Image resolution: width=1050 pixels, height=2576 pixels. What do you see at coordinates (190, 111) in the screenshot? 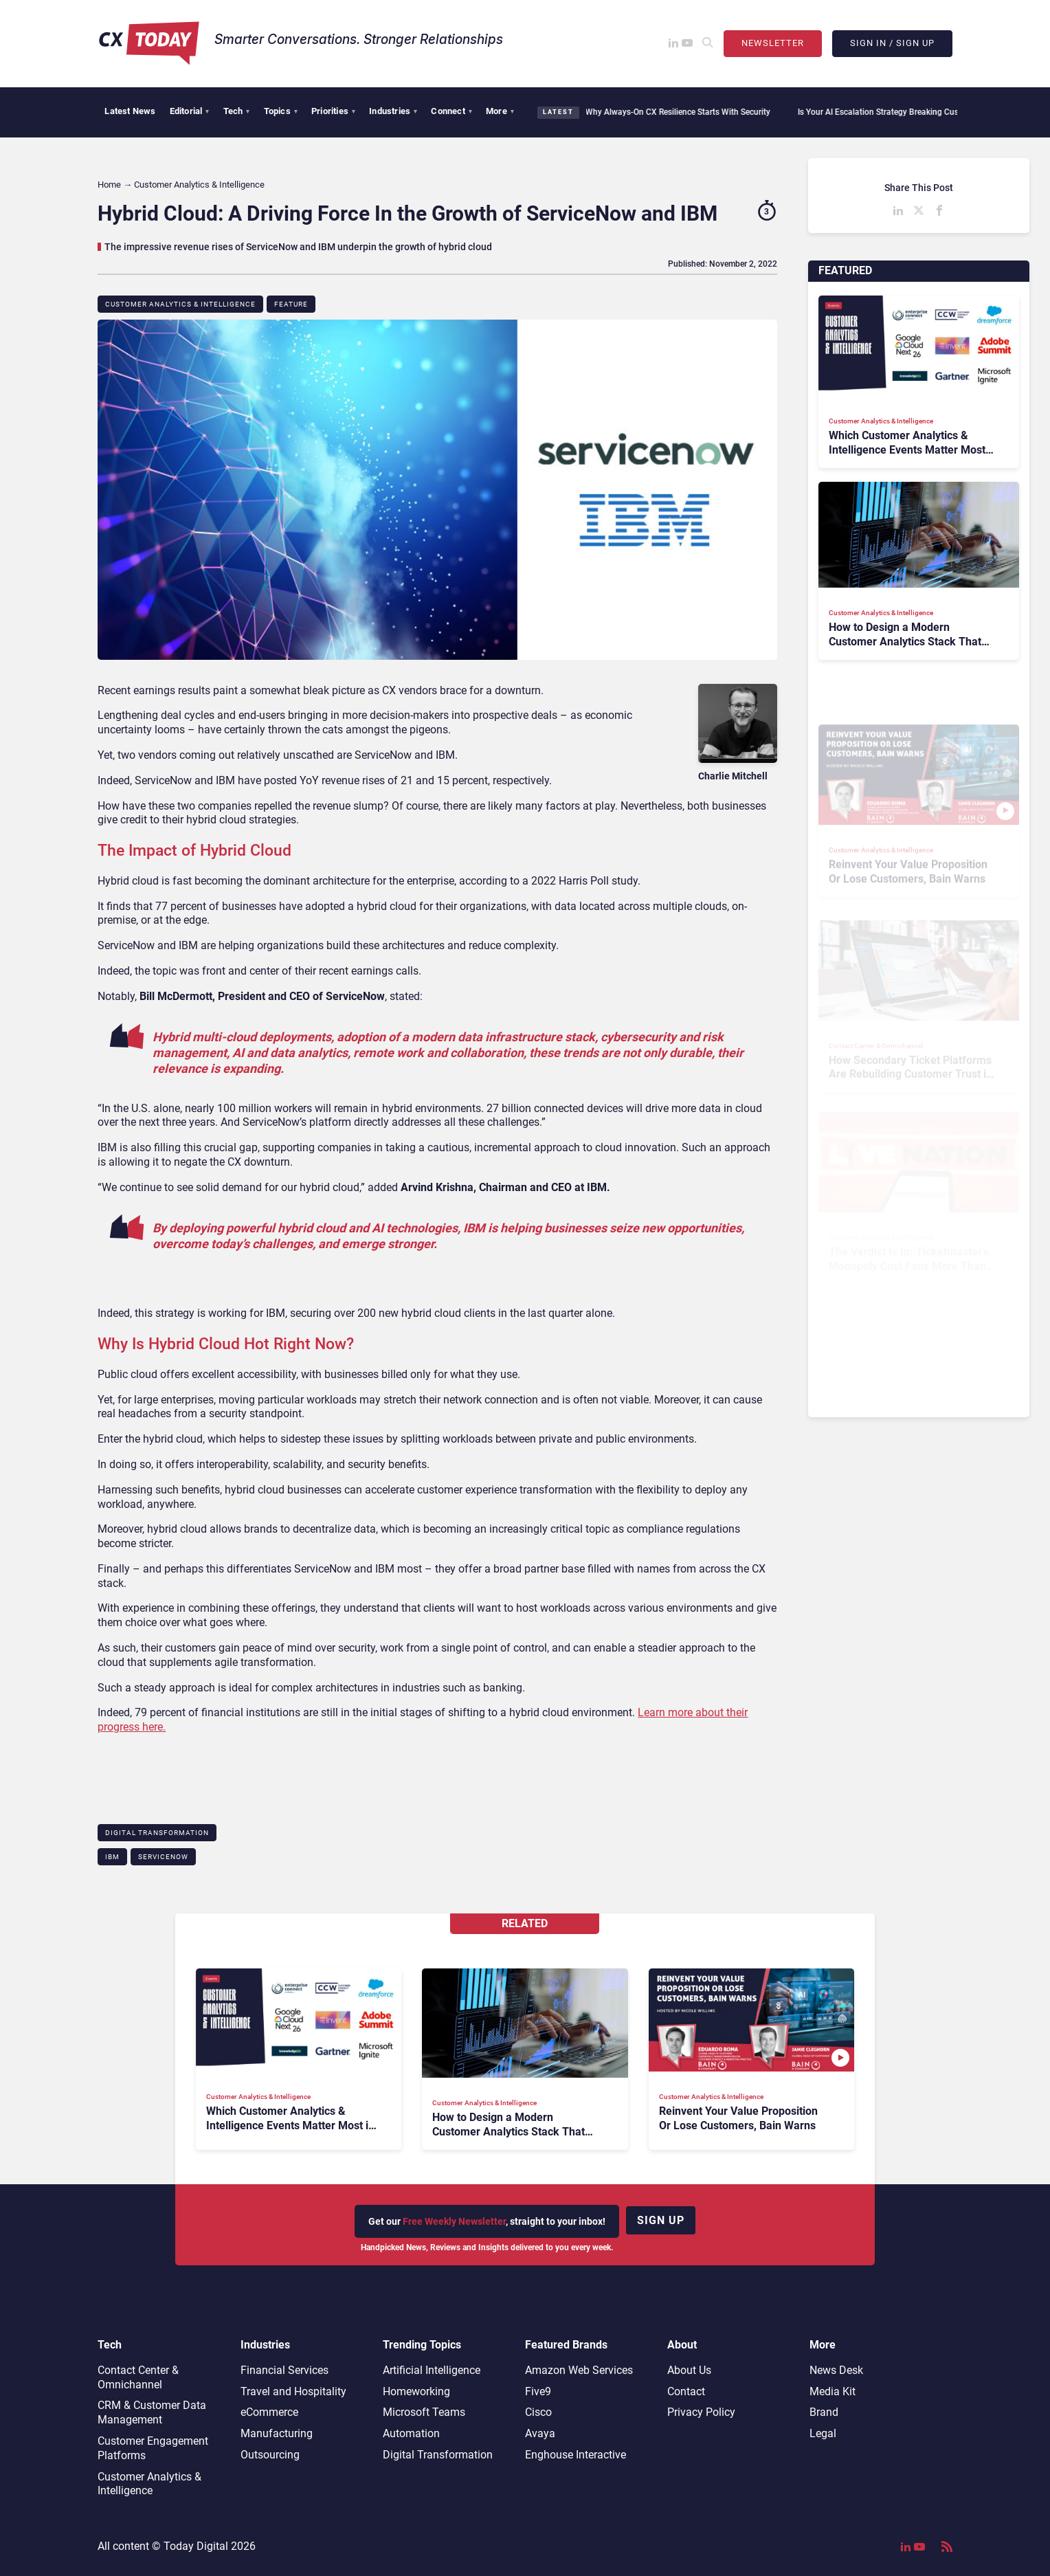
I see `Editorial` at bounding box center [190, 111].